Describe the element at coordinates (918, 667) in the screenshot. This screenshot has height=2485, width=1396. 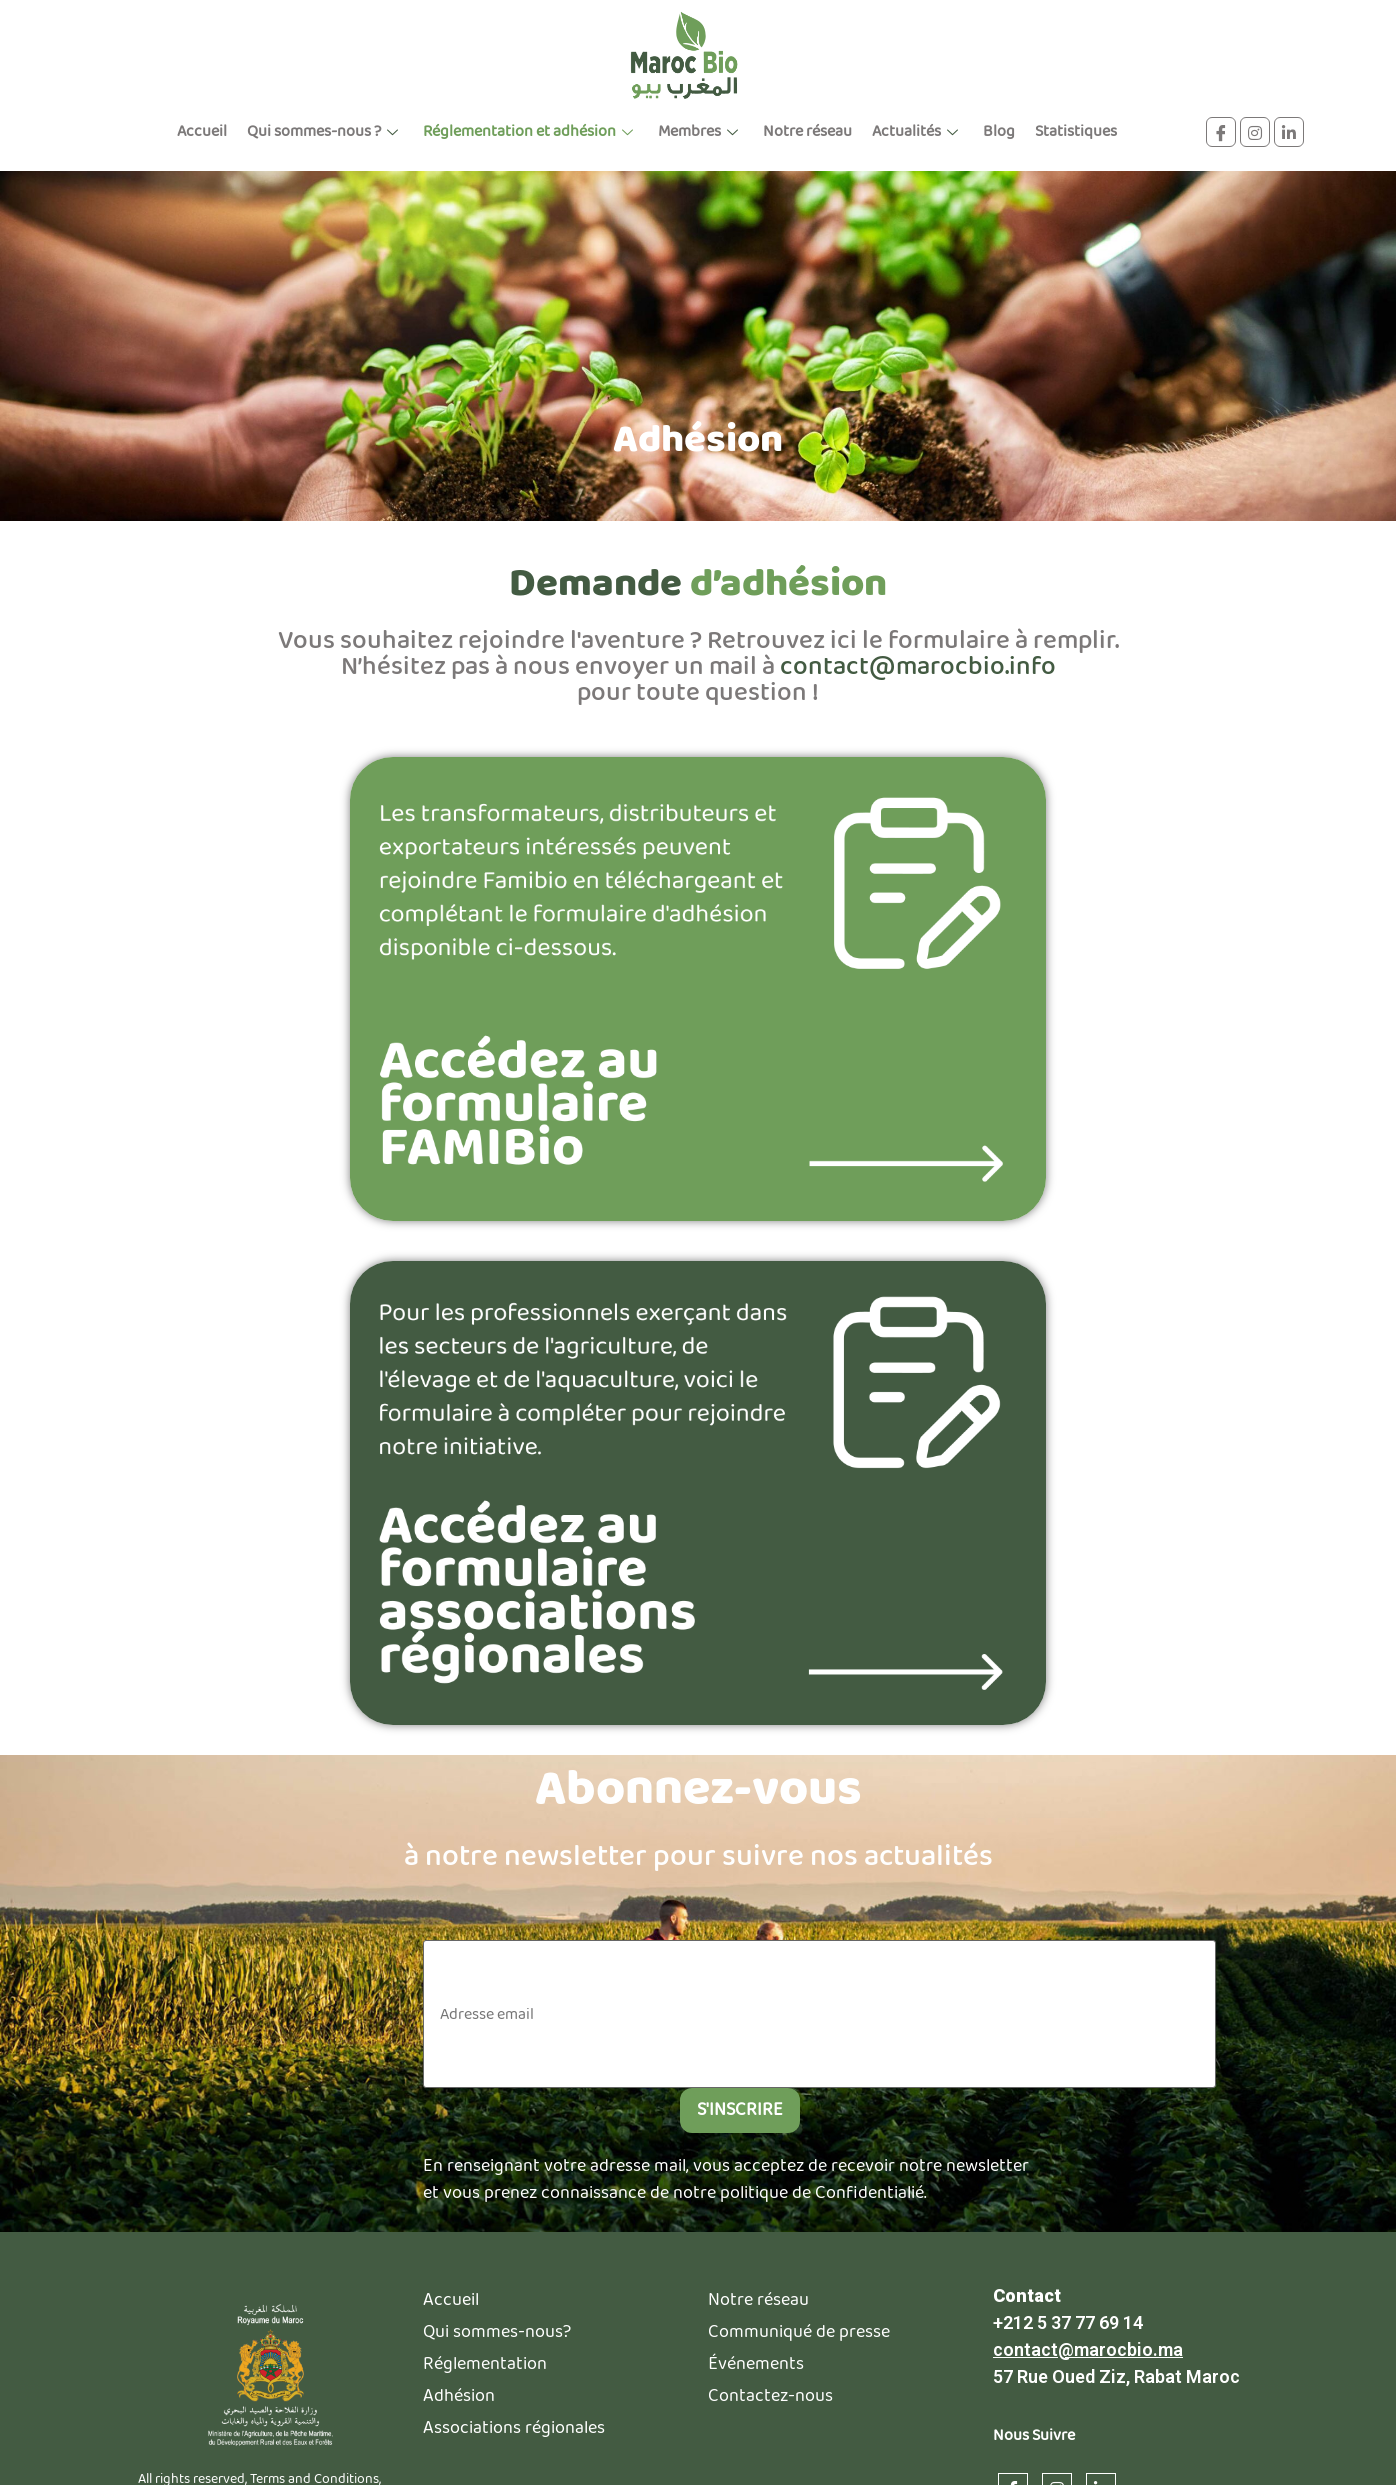
I see `contact@marocbio.info` at that location.